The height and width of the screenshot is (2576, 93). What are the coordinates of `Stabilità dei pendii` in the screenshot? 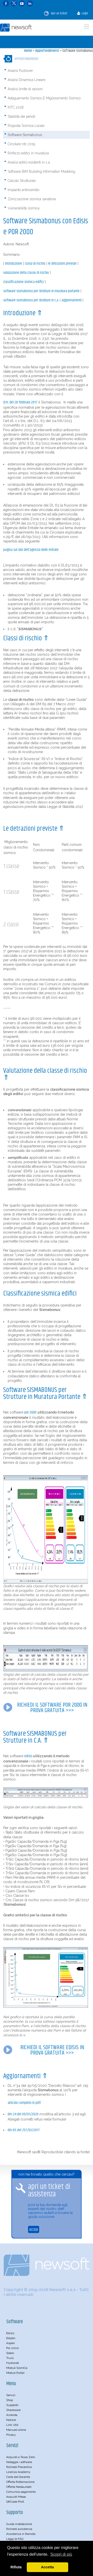 It's located at (21, 116).